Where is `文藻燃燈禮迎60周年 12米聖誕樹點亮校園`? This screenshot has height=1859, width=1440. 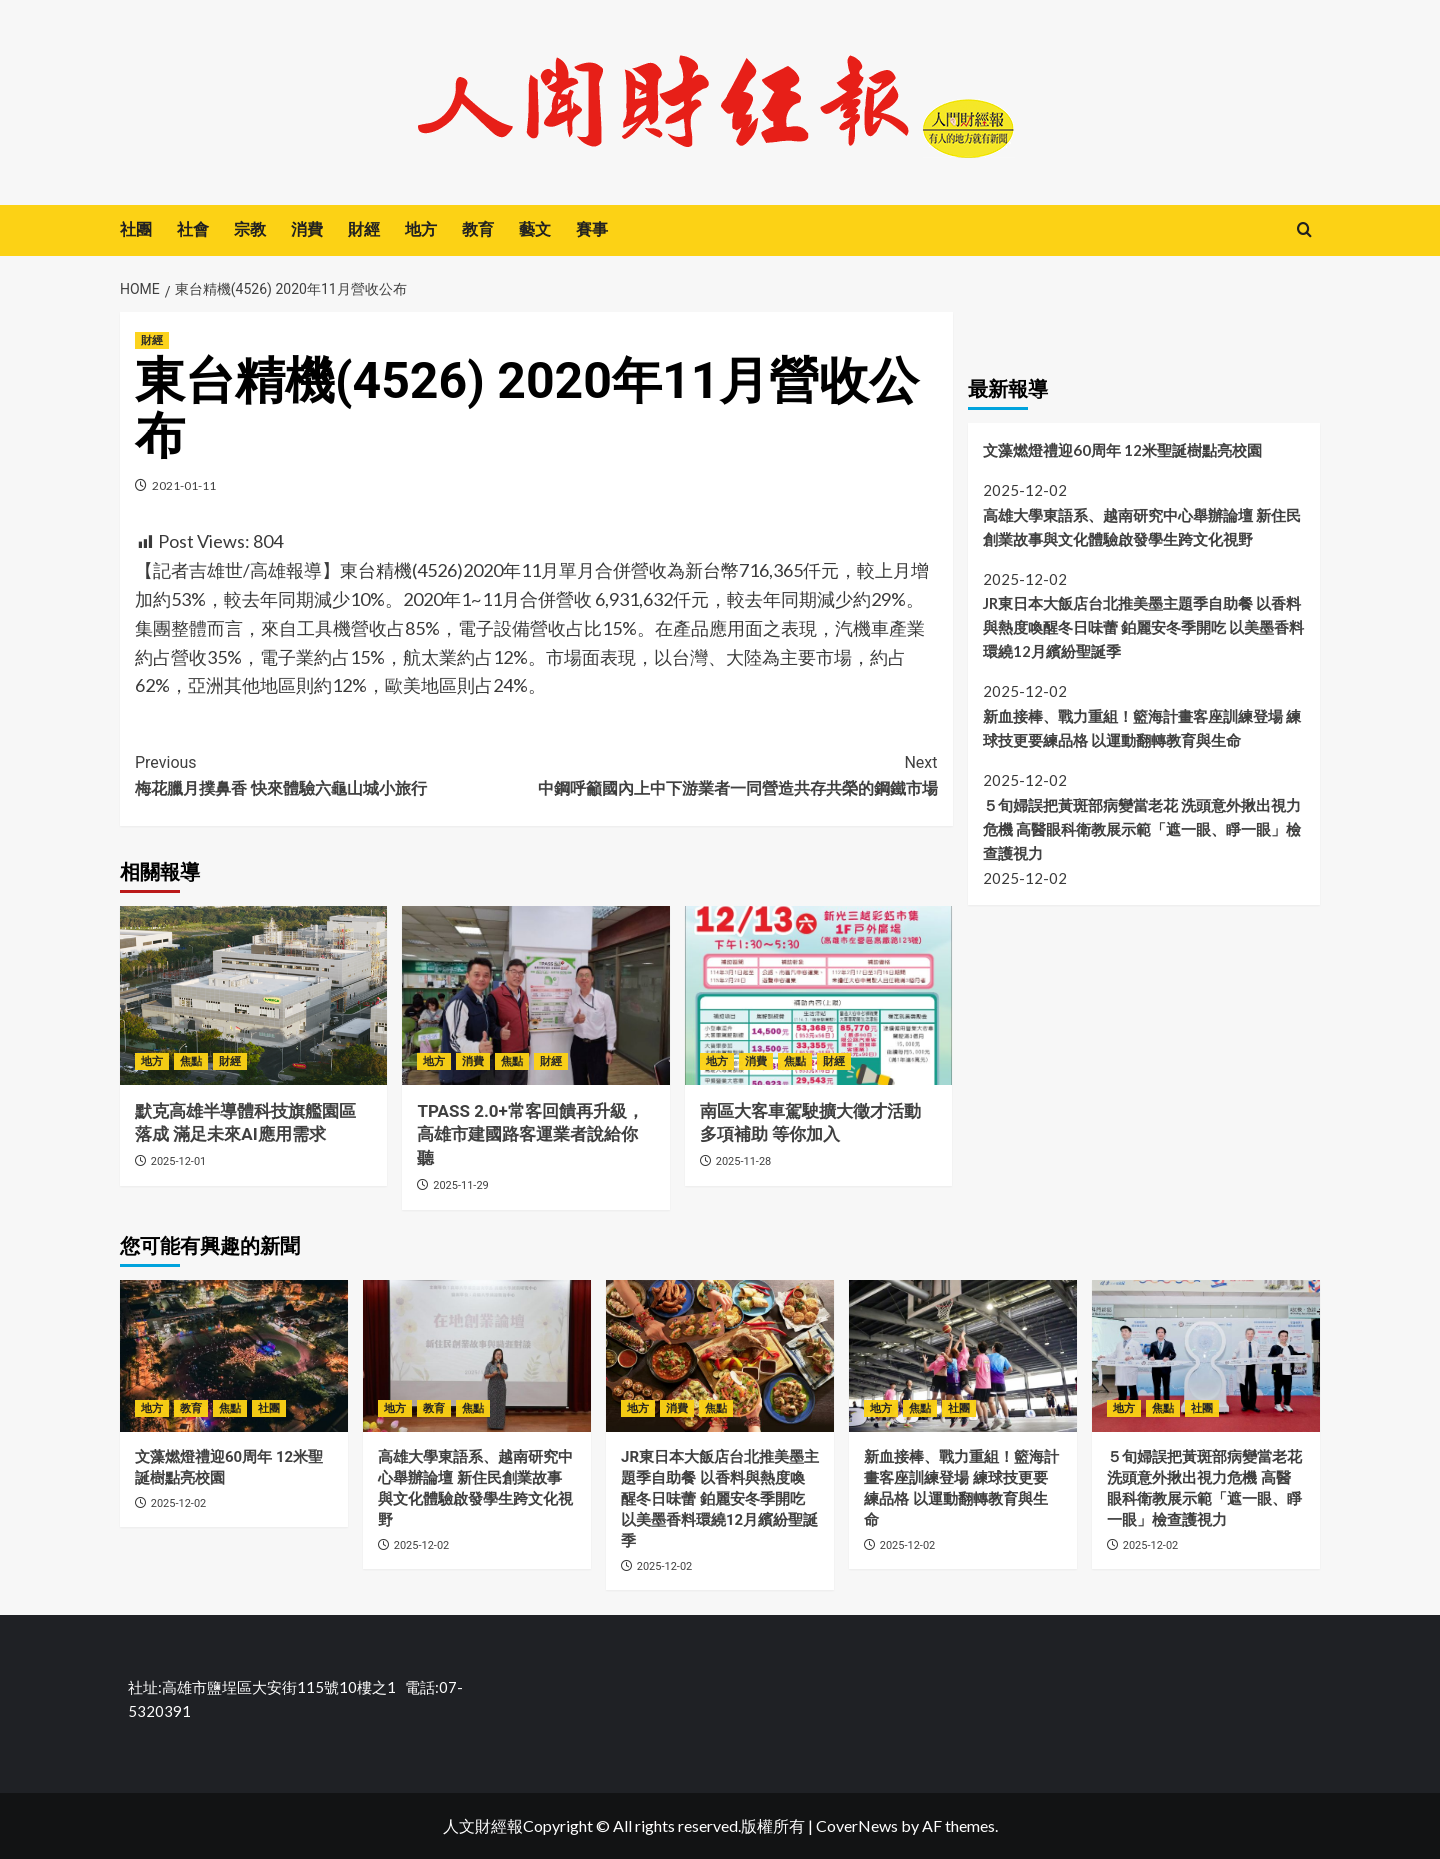
文藻燃燈禮迎60周年 12米聖誕樹點亮校園 is located at coordinates (1122, 450).